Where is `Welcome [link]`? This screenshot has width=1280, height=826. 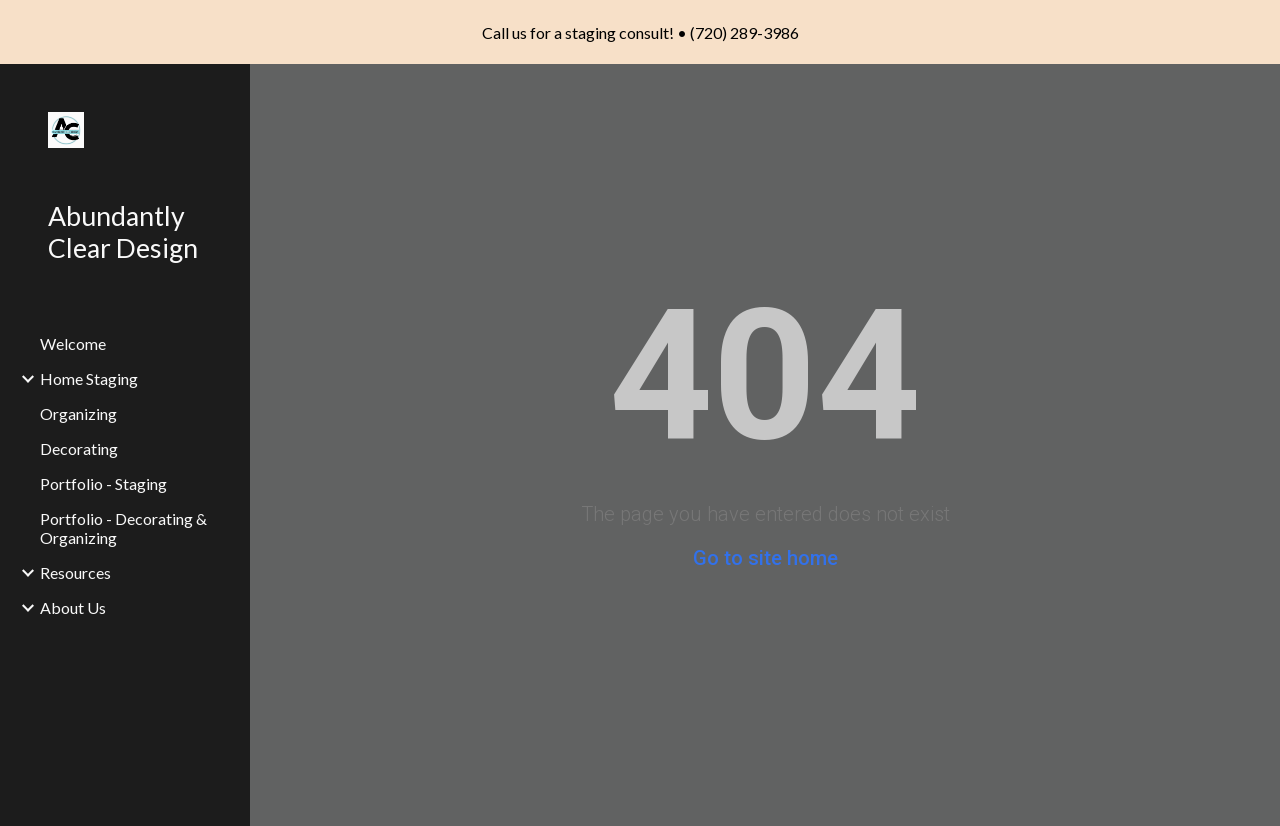
Welcome [link] is located at coordinates (73, 343).